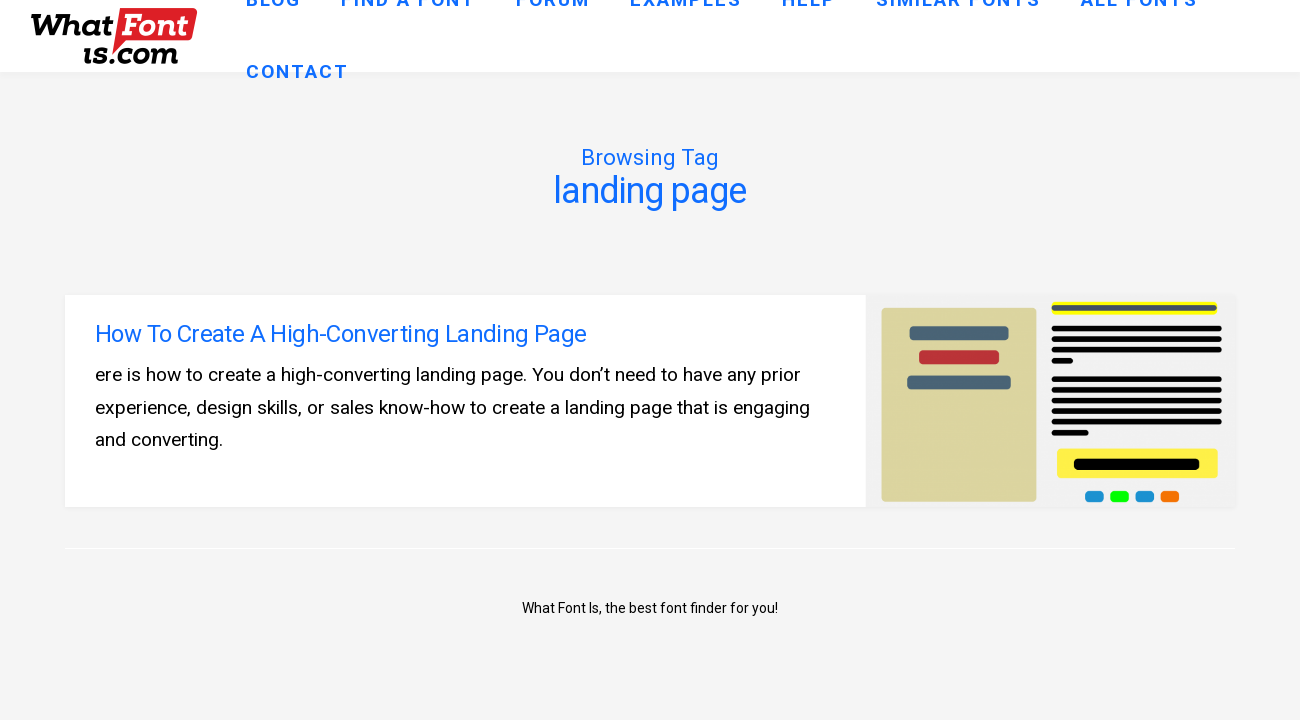  What do you see at coordinates (297, 71) in the screenshot?
I see `Contact` at bounding box center [297, 71].